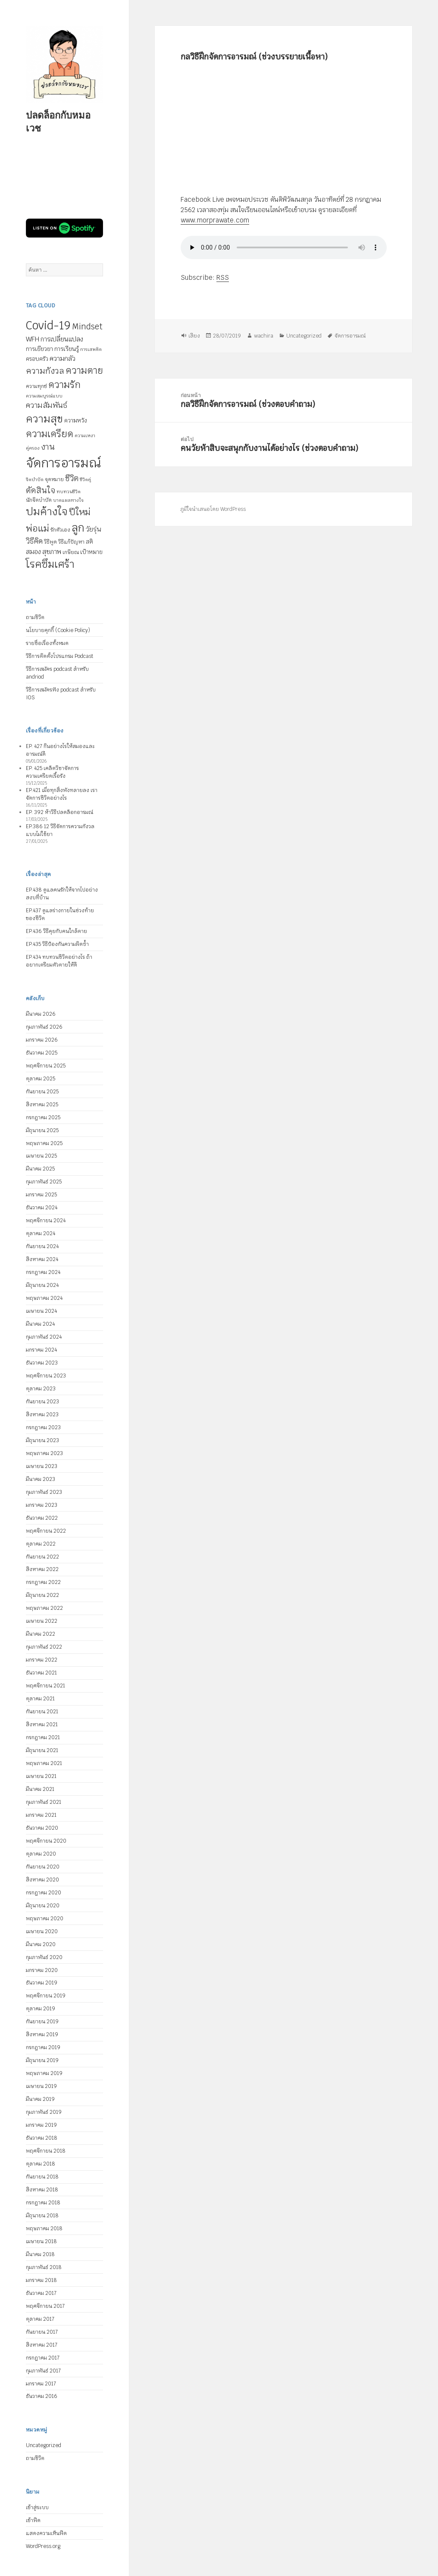  What do you see at coordinates (42, 1104) in the screenshot?
I see `สิงหาคม 2025` at bounding box center [42, 1104].